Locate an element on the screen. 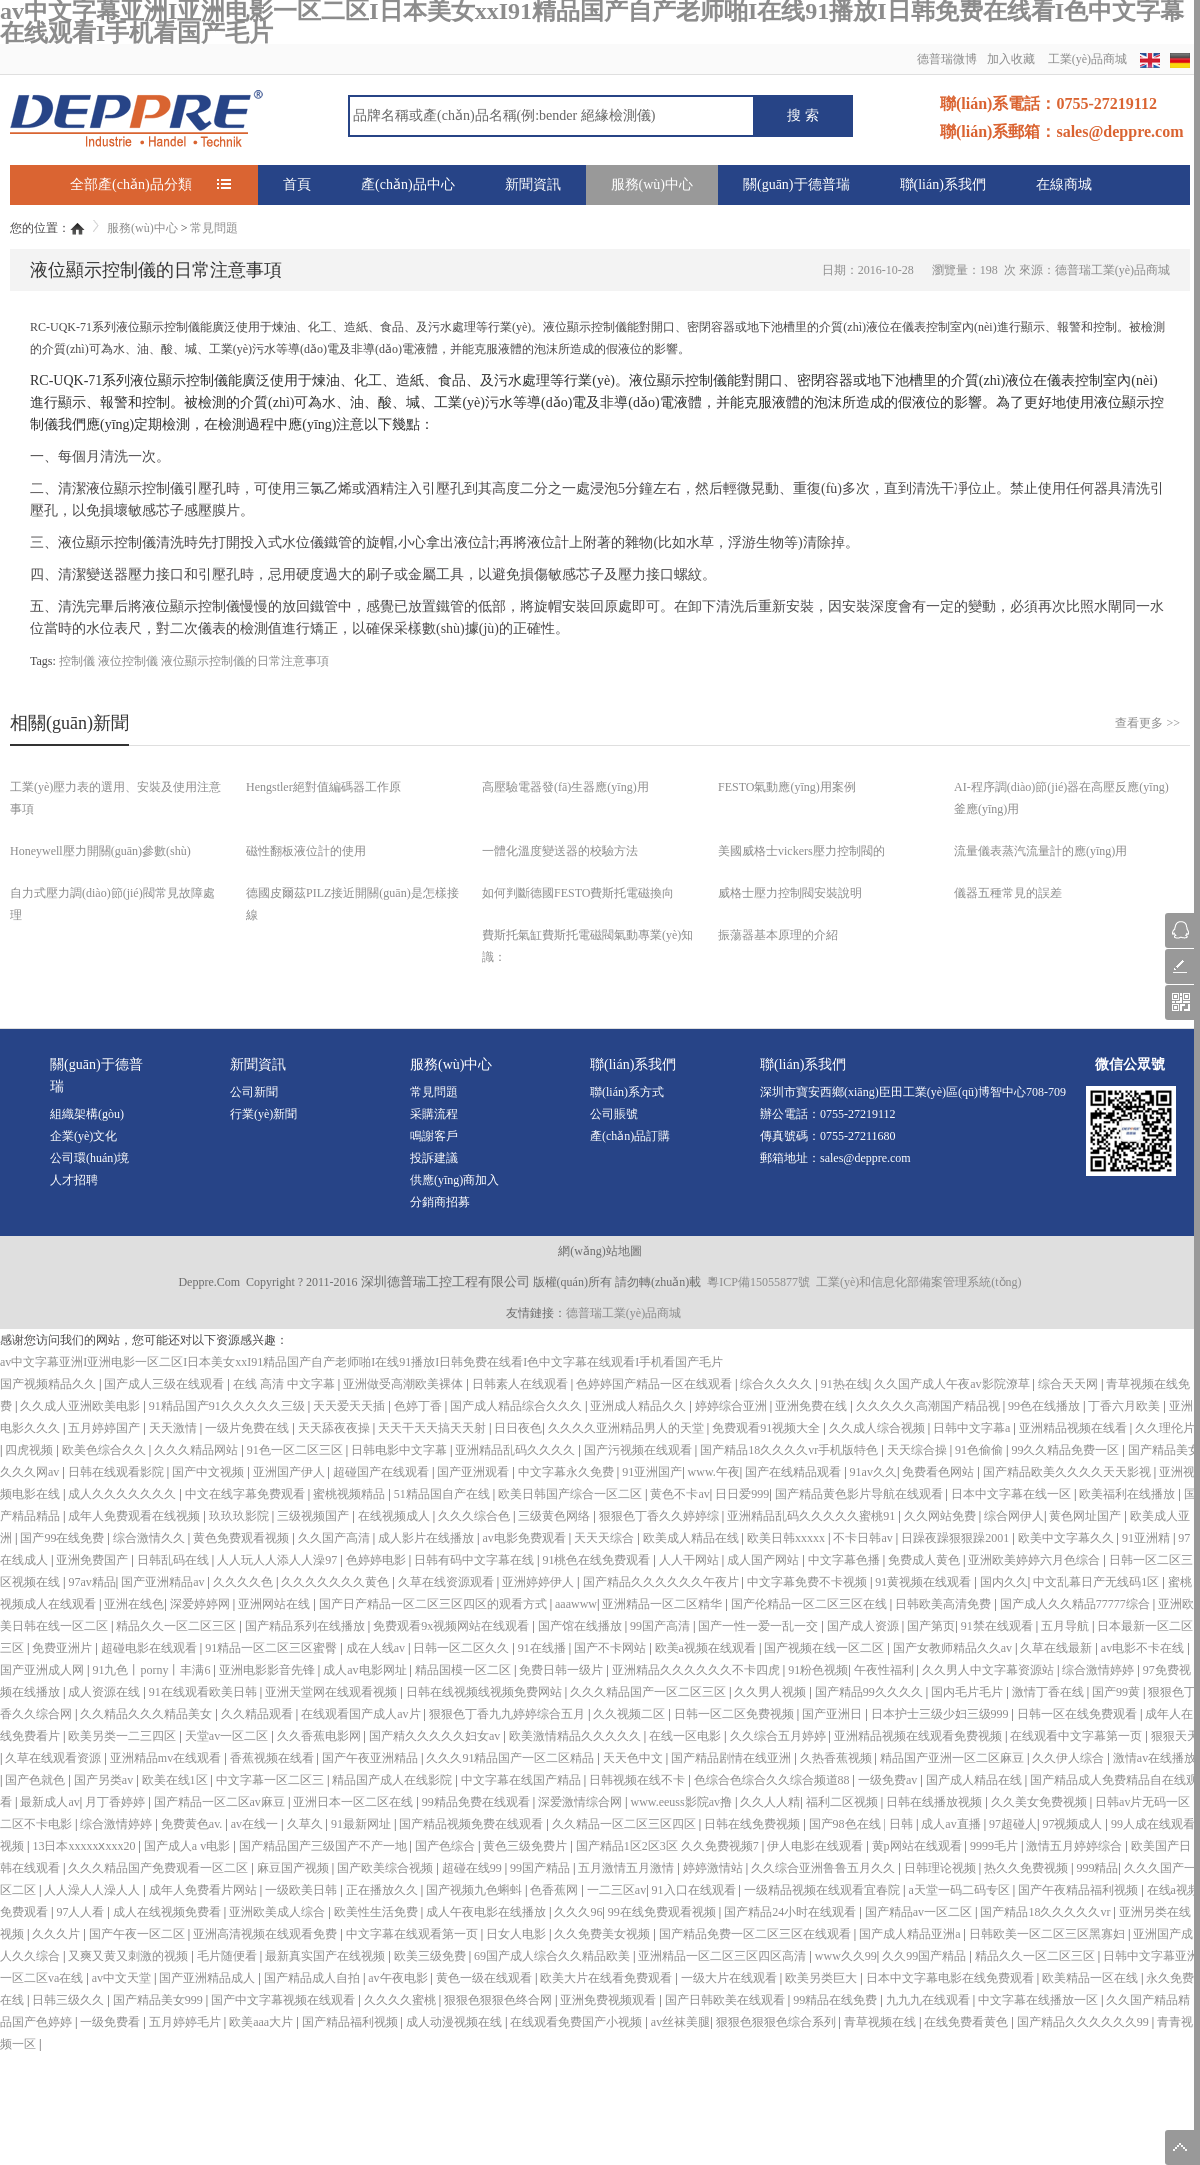 Image resolution: width=1200 pixels, height=2165 pixels. 日女人电影 is located at coordinates (517, 1934).